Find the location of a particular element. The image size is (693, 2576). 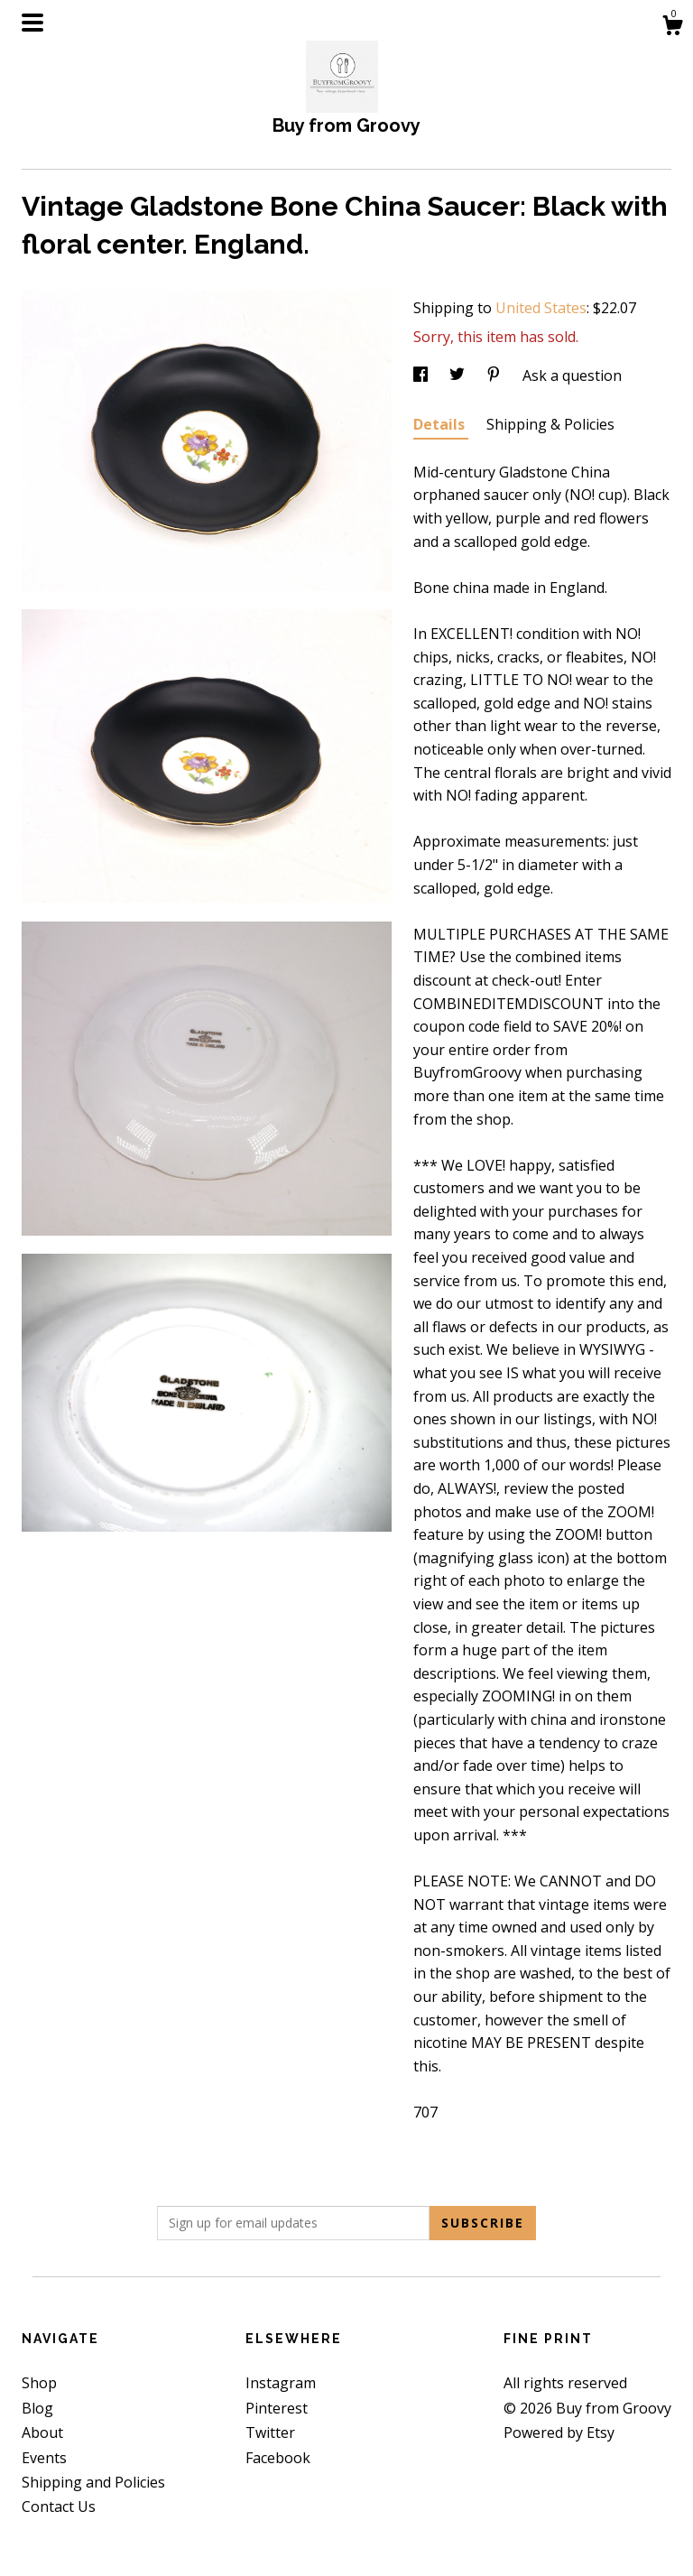

United States is located at coordinates (541, 308).